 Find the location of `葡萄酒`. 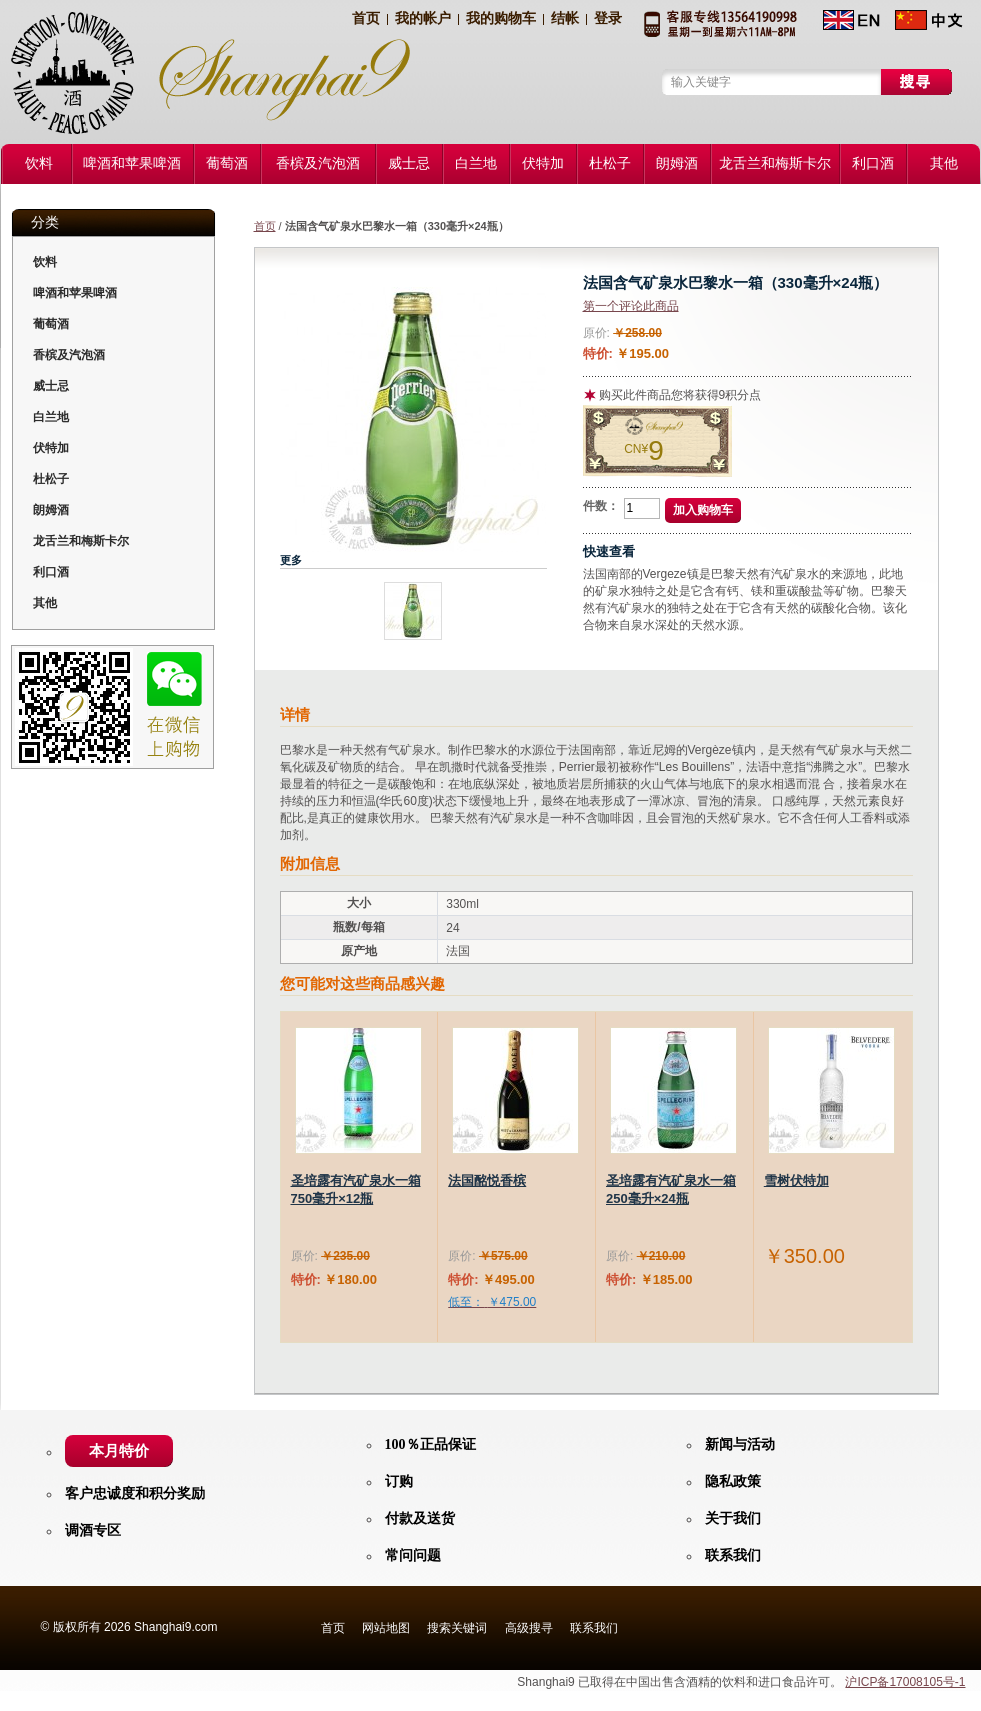

葡萄酒 is located at coordinates (51, 324).